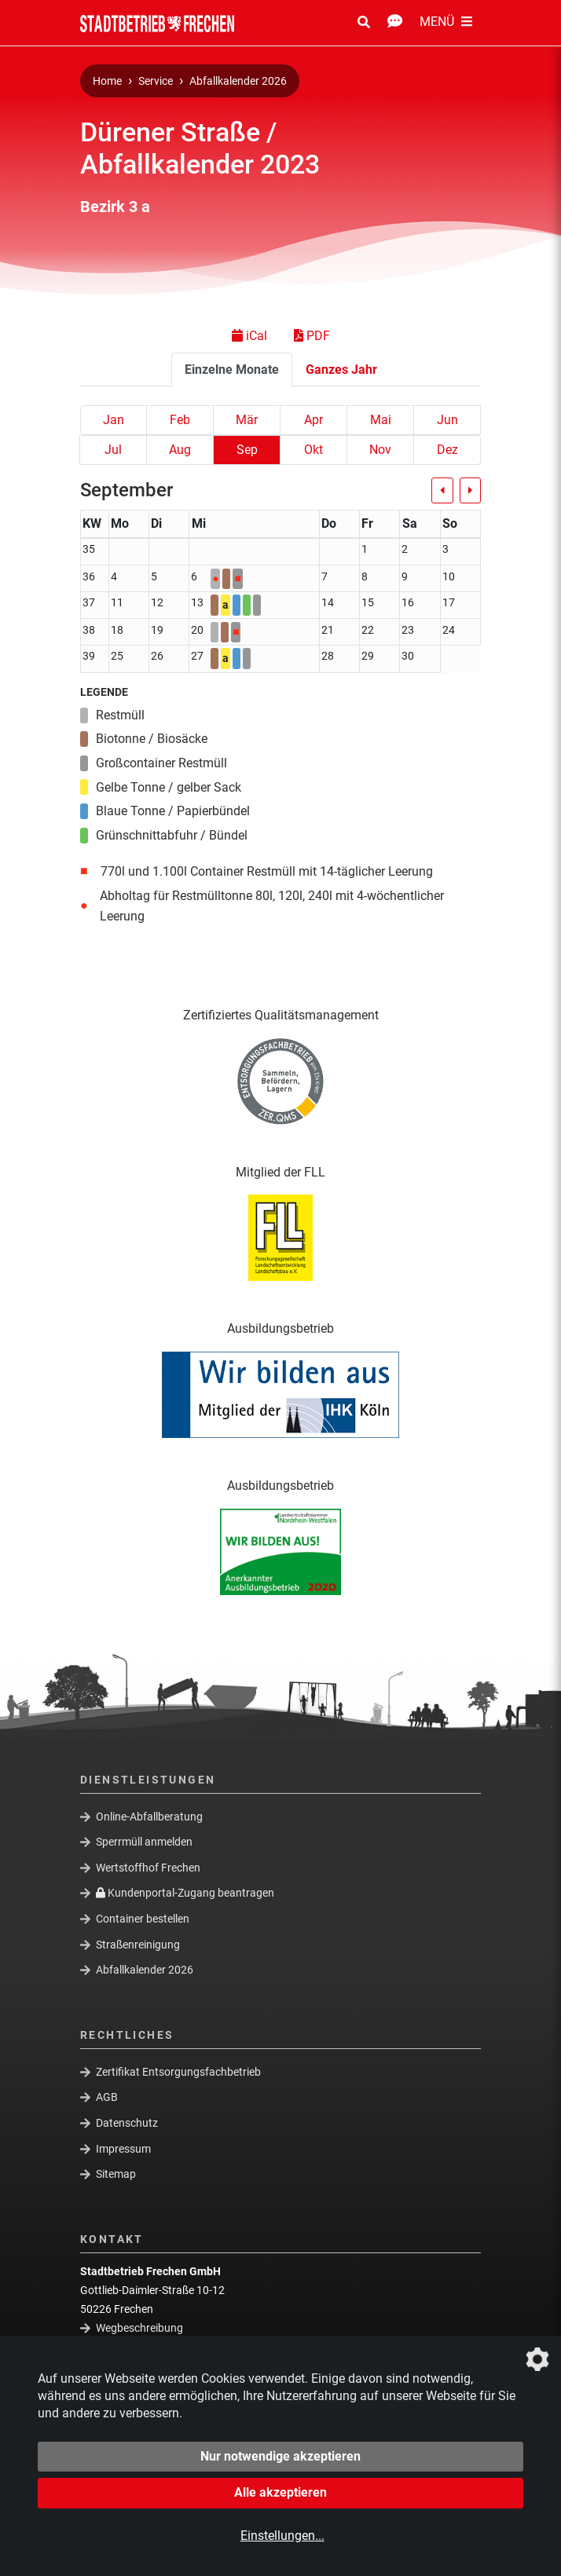  I want to click on Wegbeschreibung, so click(139, 2328).